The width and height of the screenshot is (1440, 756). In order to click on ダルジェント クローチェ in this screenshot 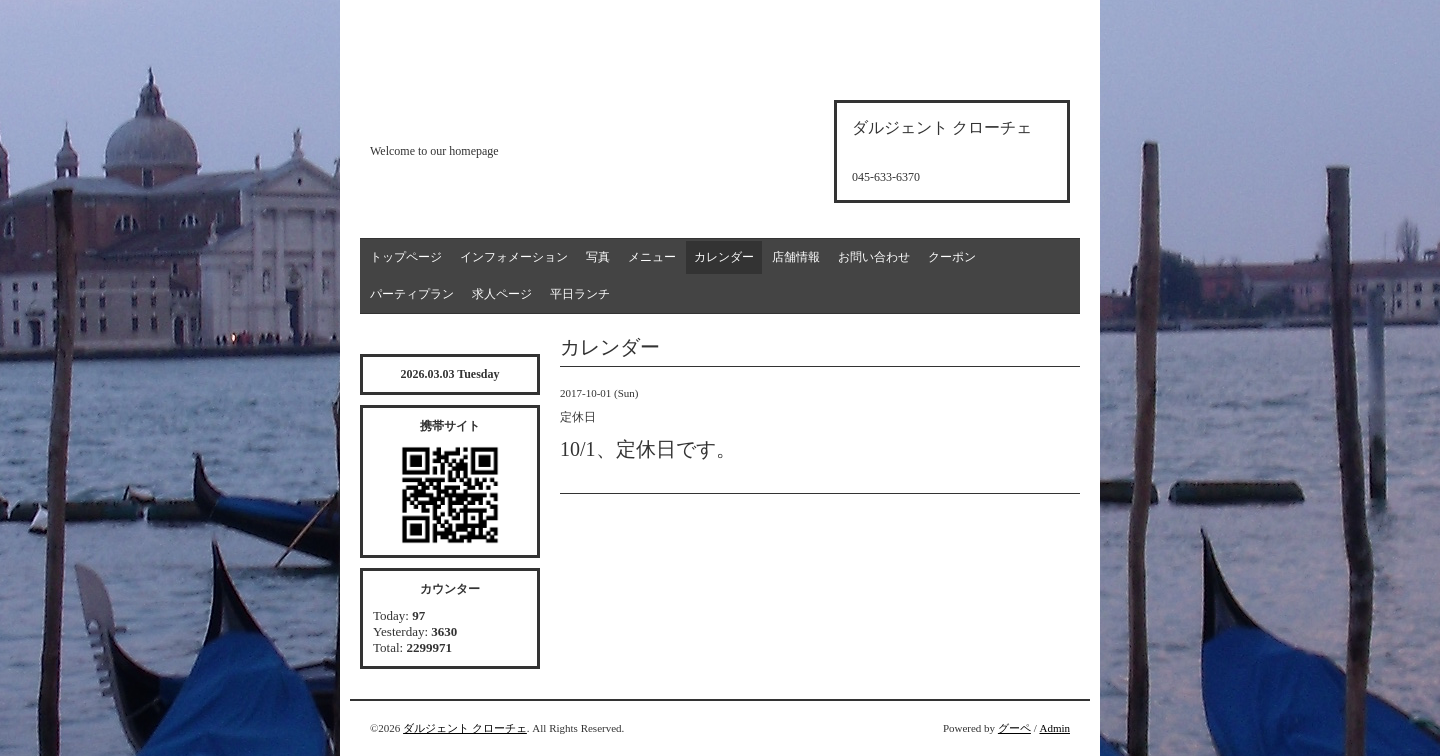, I will do `click(465, 728)`.